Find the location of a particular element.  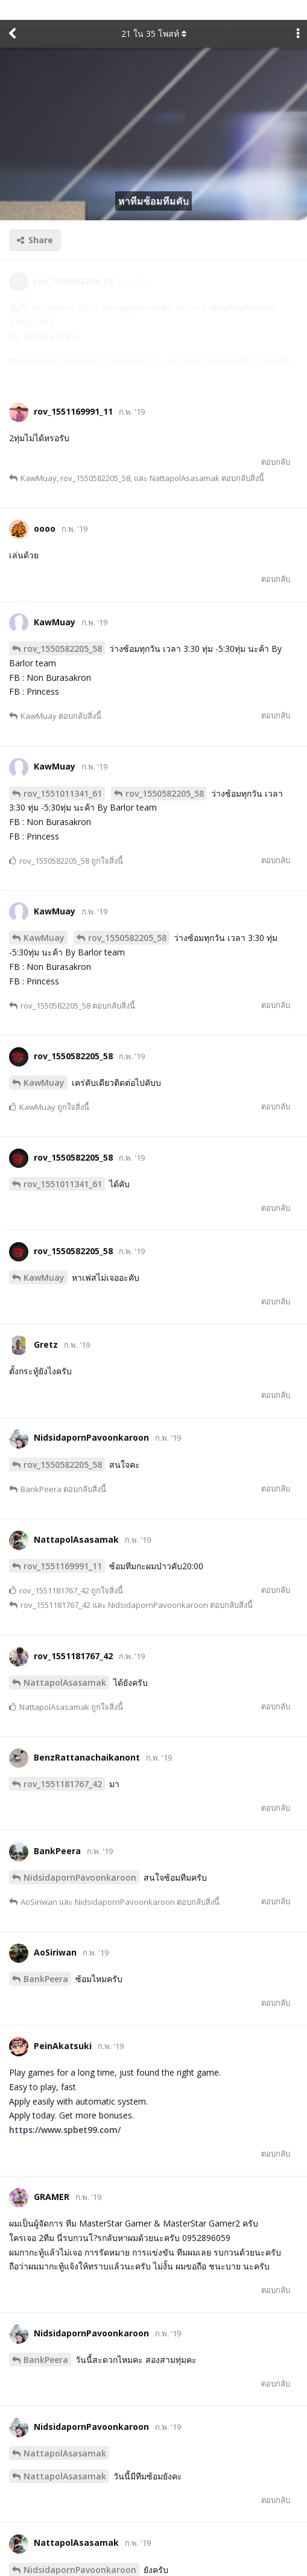

rov_1551011341_61 is located at coordinates (63, 773).